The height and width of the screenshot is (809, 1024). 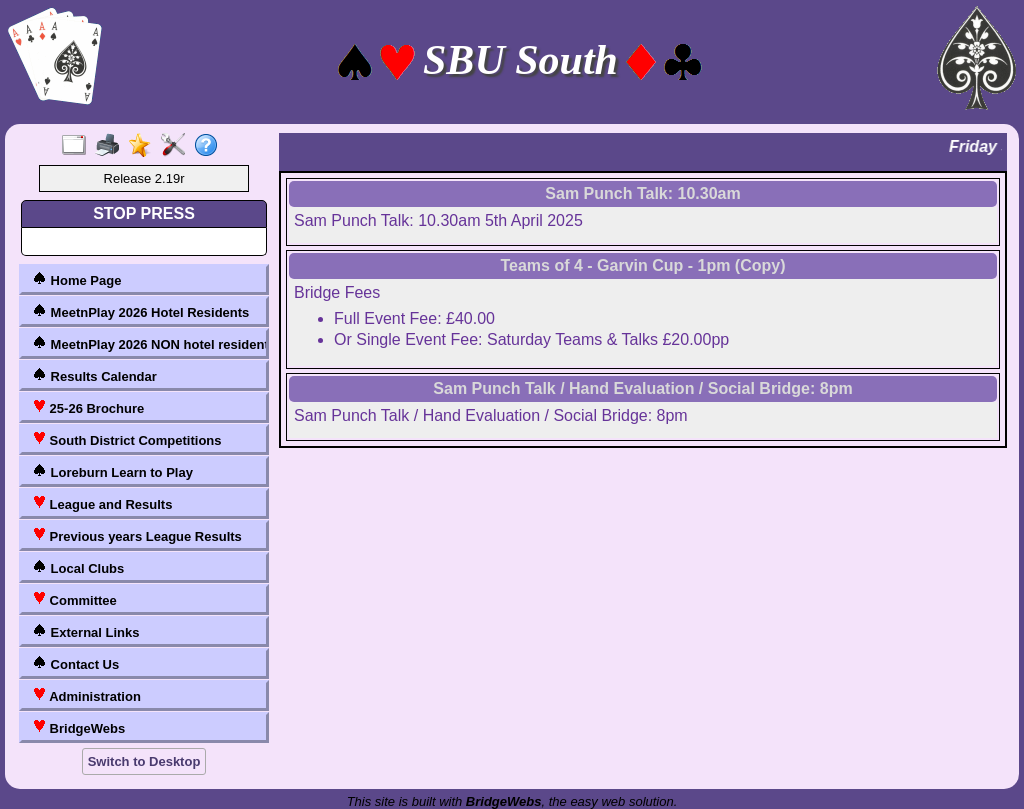 What do you see at coordinates (78, 727) in the screenshot?
I see `BridgeWebs` at bounding box center [78, 727].